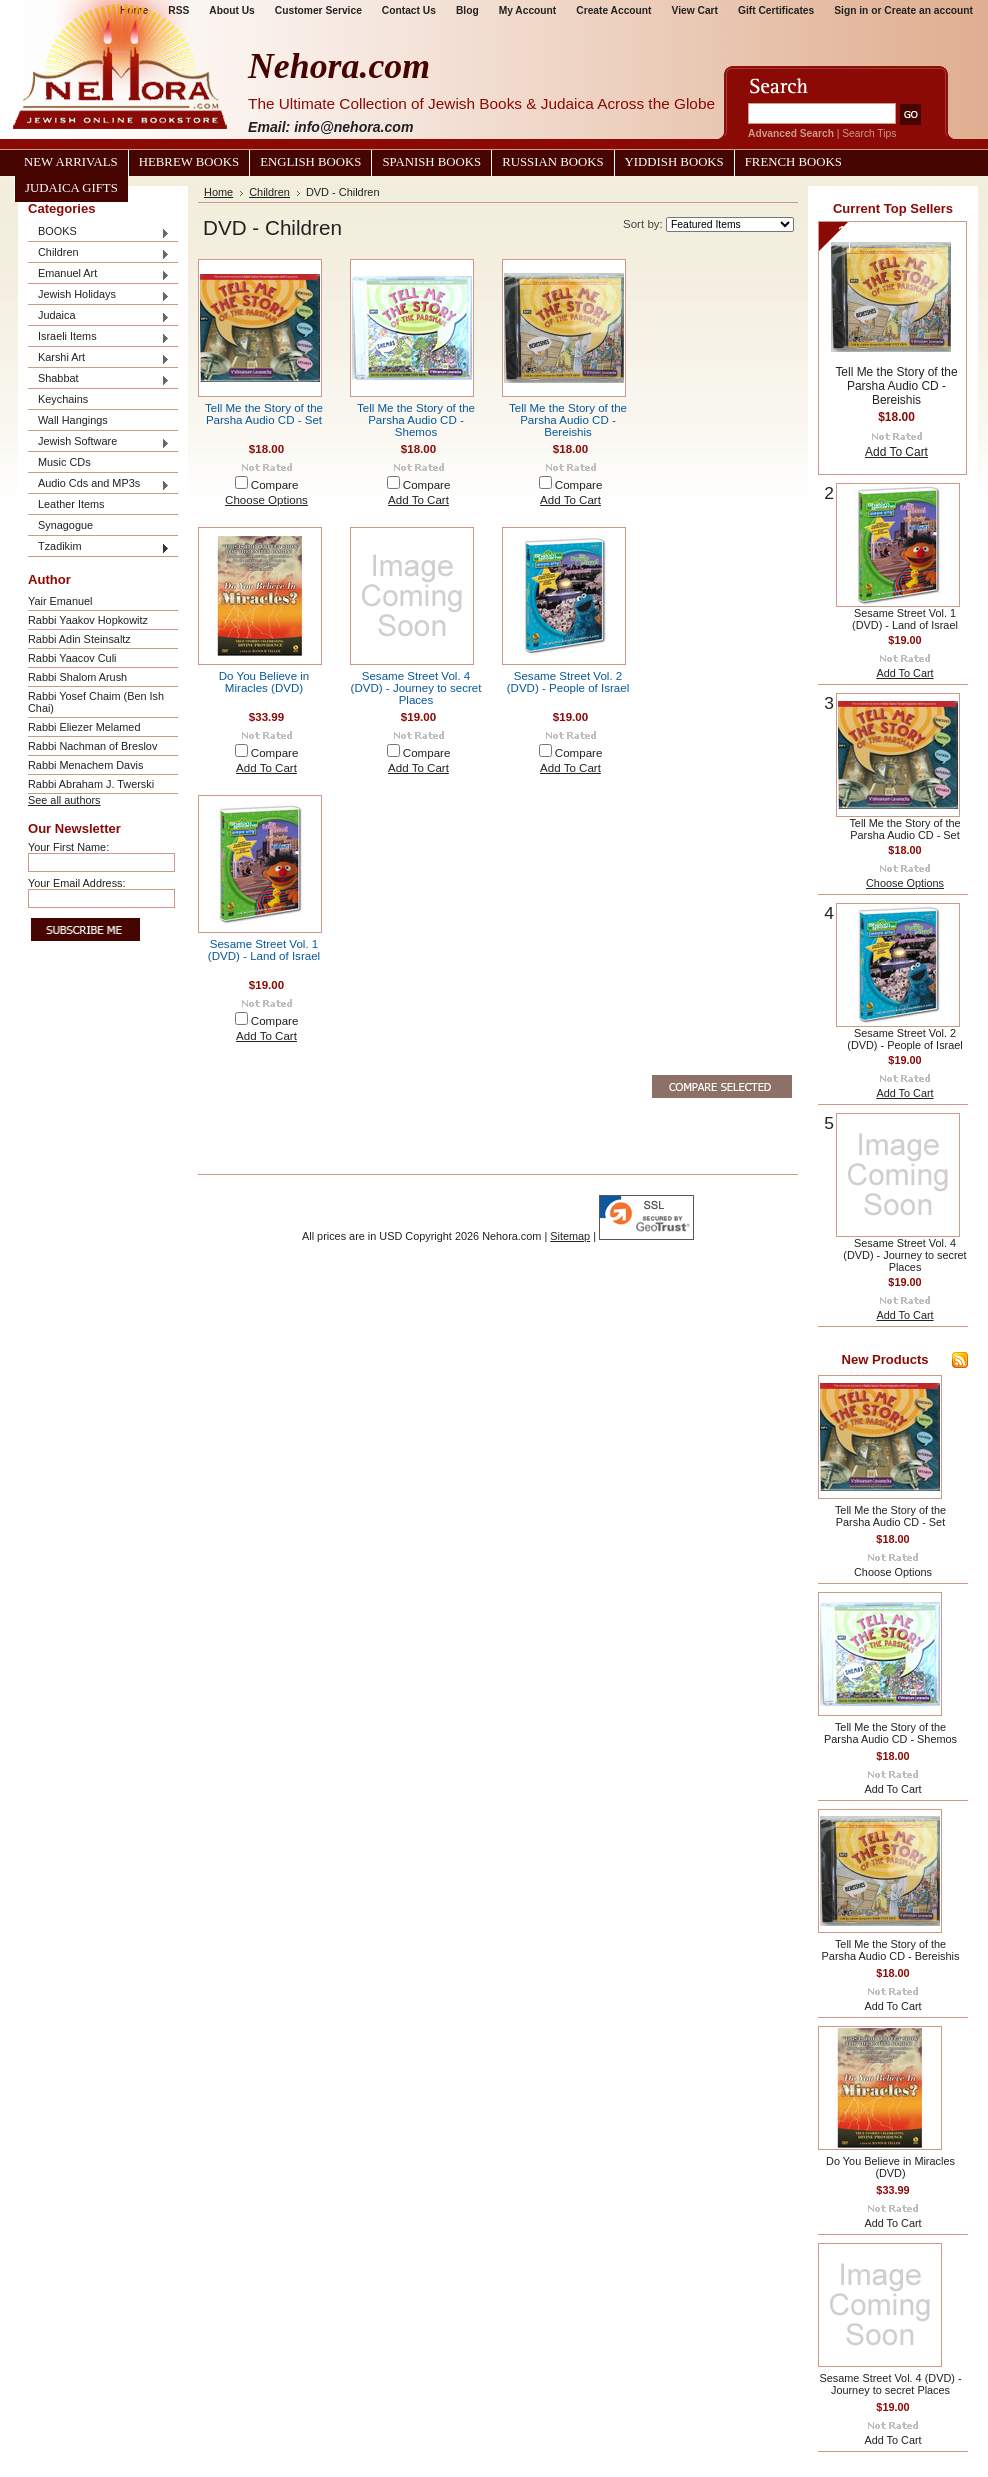 The width and height of the screenshot is (988, 2477). Describe the element at coordinates (568, 420) in the screenshot. I see `Tell Me the Story of the Parsha Audio CD - Bereishis` at that location.